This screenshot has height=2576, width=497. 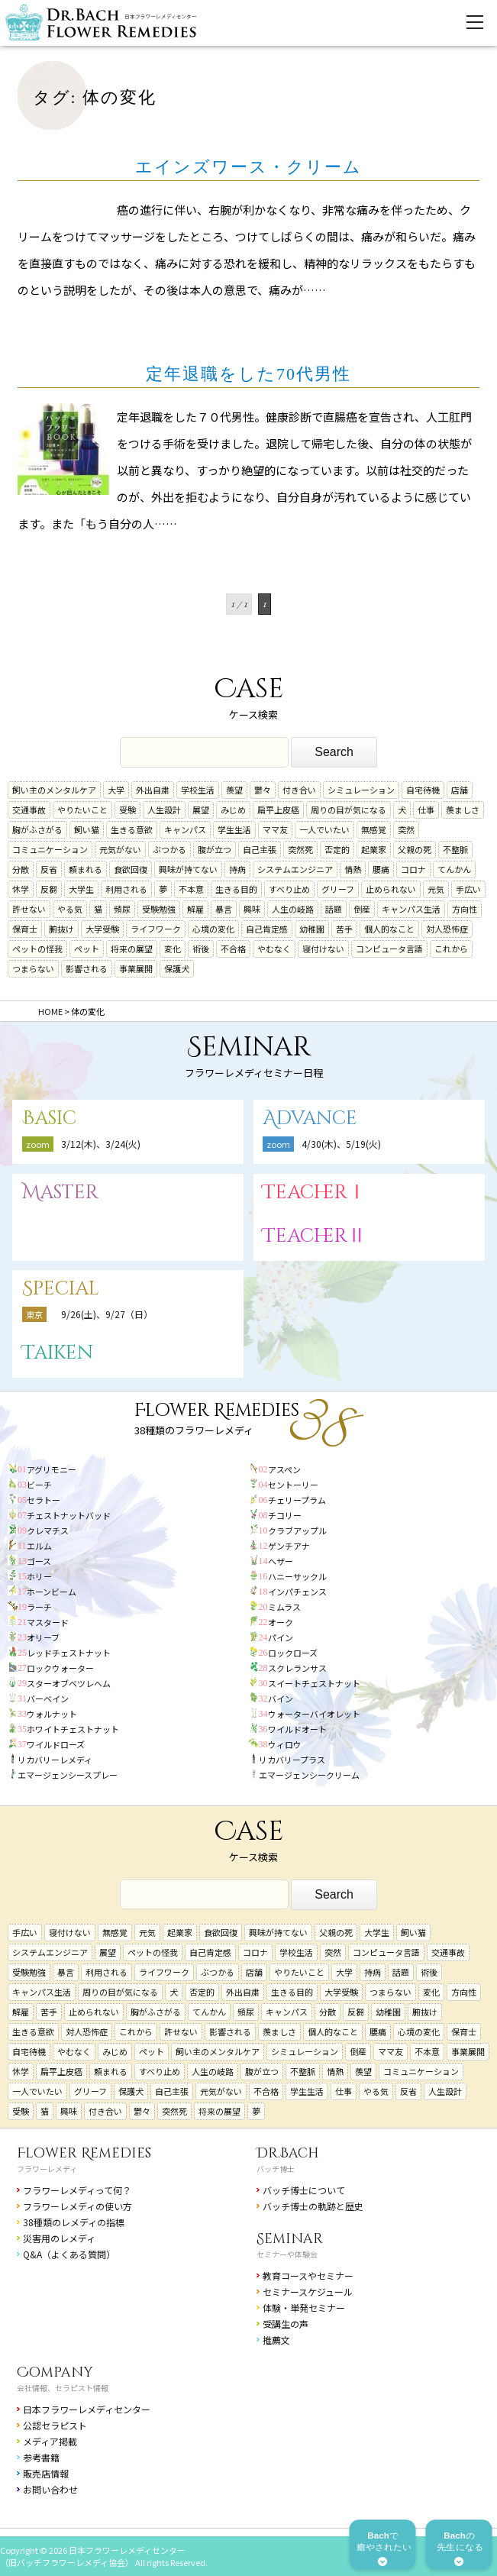 What do you see at coordinates (278, 809) in the screenshot?
I see `扁平上皮癌` at bounding box center [278, 809].